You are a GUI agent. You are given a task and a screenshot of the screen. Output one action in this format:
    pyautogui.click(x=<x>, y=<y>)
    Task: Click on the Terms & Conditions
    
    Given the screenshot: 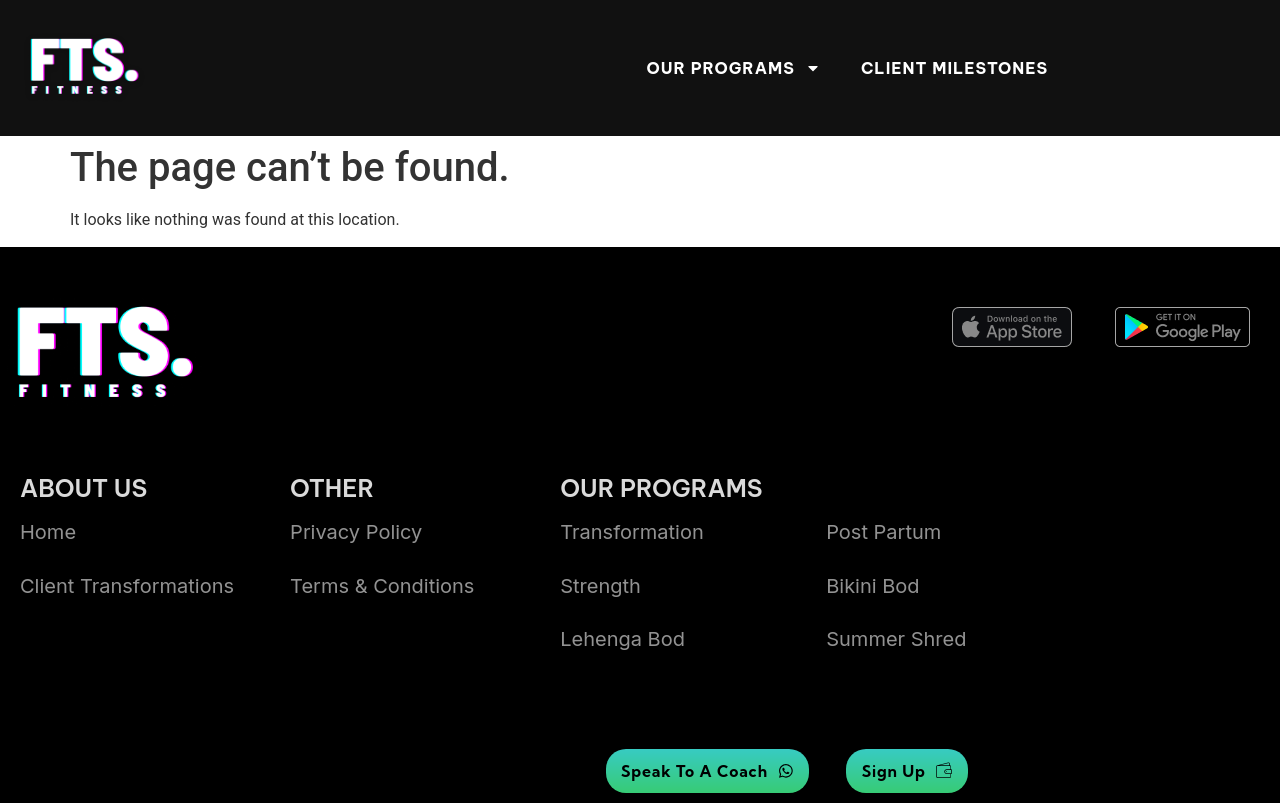 What is the action you would take?
    pyautogui.click(x=382, y=586)
    